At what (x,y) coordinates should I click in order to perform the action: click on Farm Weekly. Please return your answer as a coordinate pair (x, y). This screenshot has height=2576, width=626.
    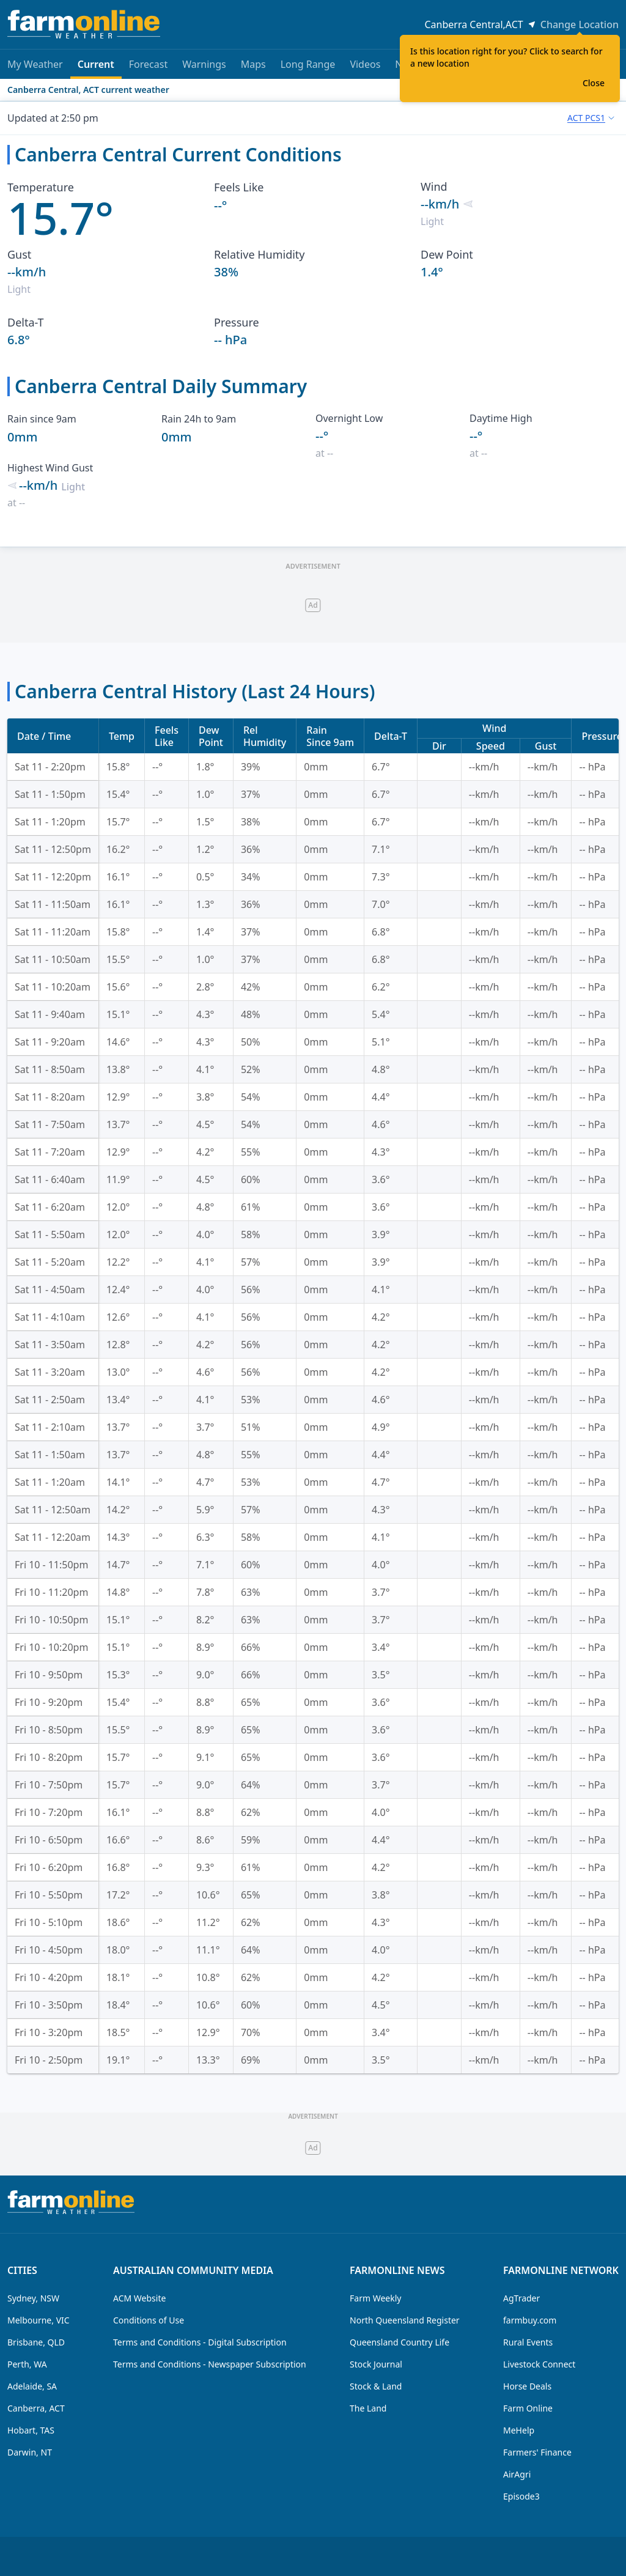
    Looking at the image, I should click on (375, 2298).